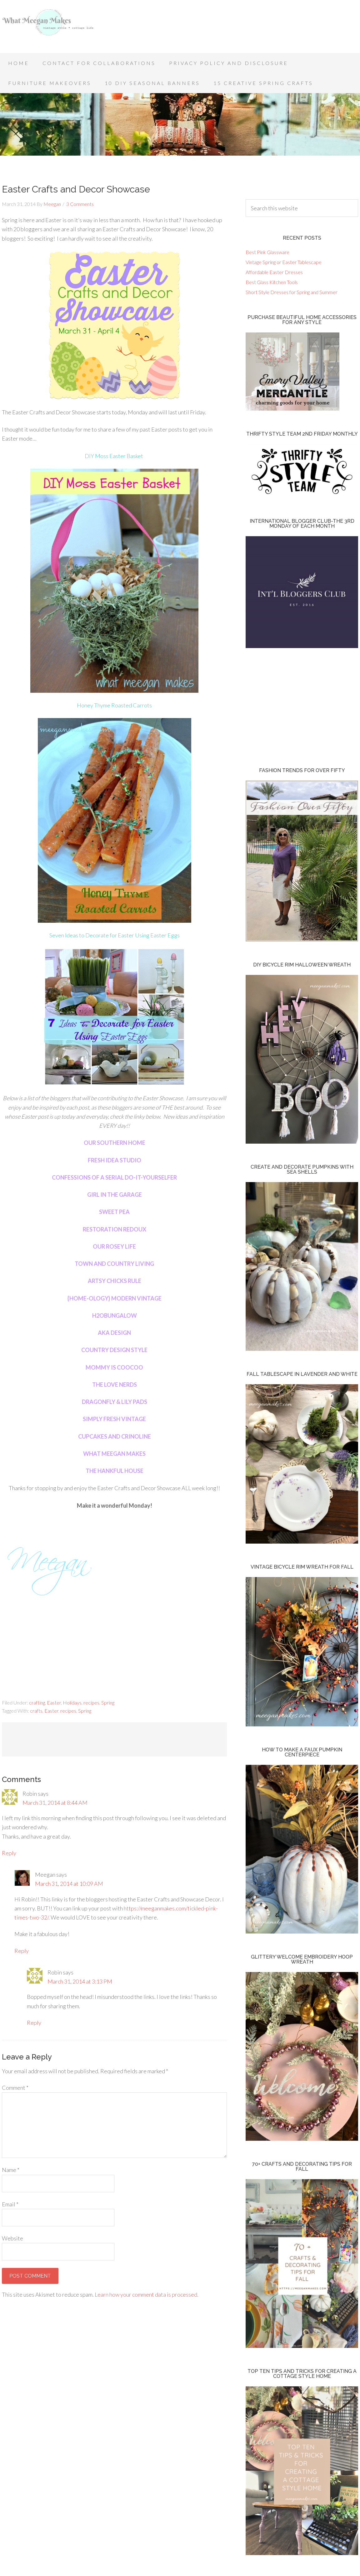 The height and width of the screenshot is (2576, 360). Describe the element at coordinates (284, 262) in the screenshot. I see `Vintage Spring or Easter Tablescape` at that location.